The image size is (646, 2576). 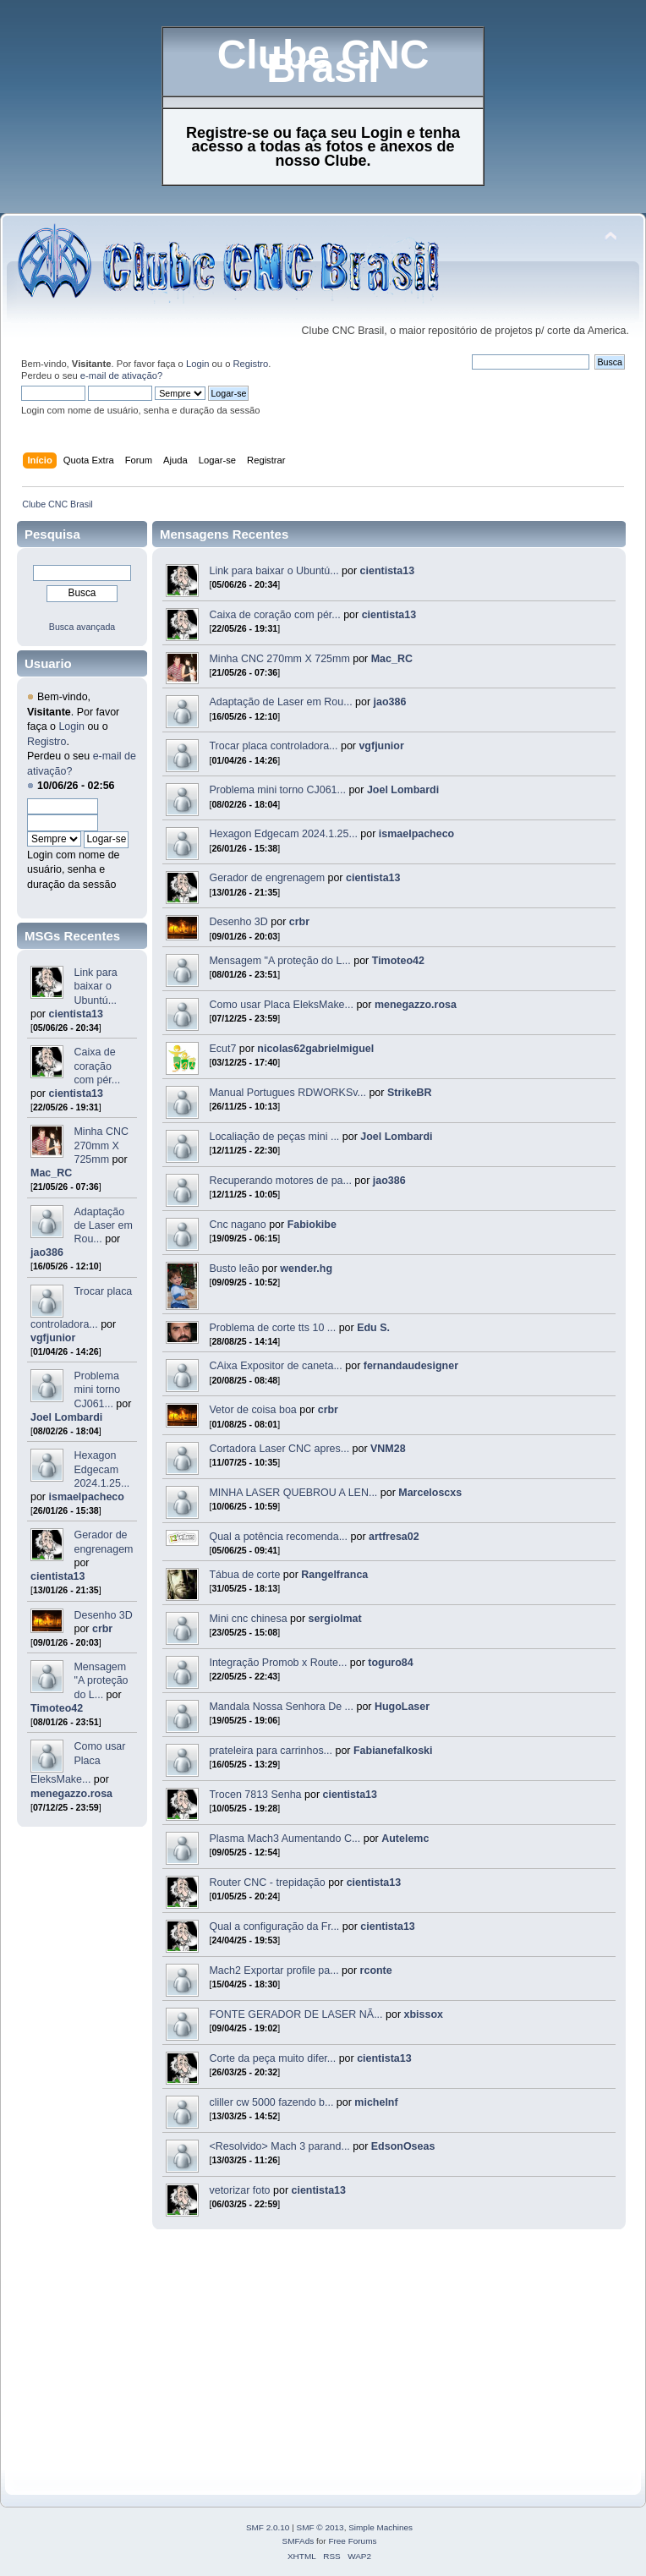 What do you see at coordinates (46, 1252) in the screenshot?
I see `jao386` at bounding box center [46, 1252].